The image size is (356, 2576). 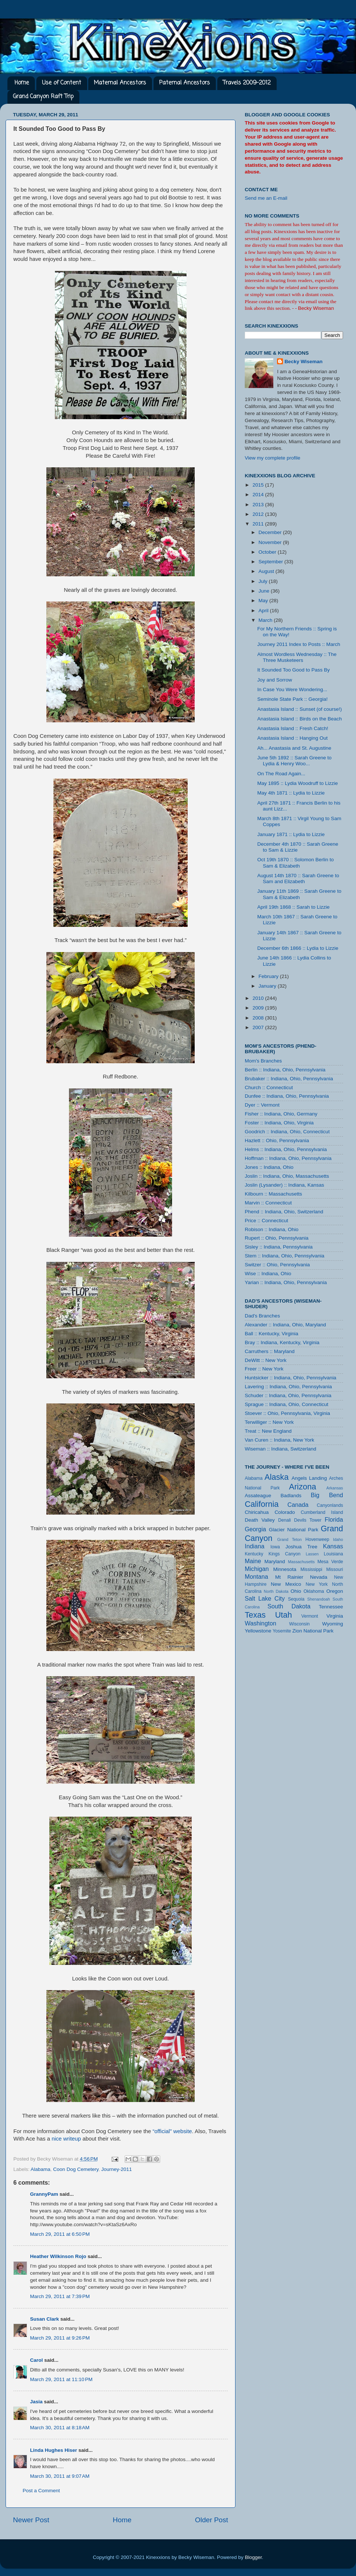 I want to click on January, so click(x=268, y=986).